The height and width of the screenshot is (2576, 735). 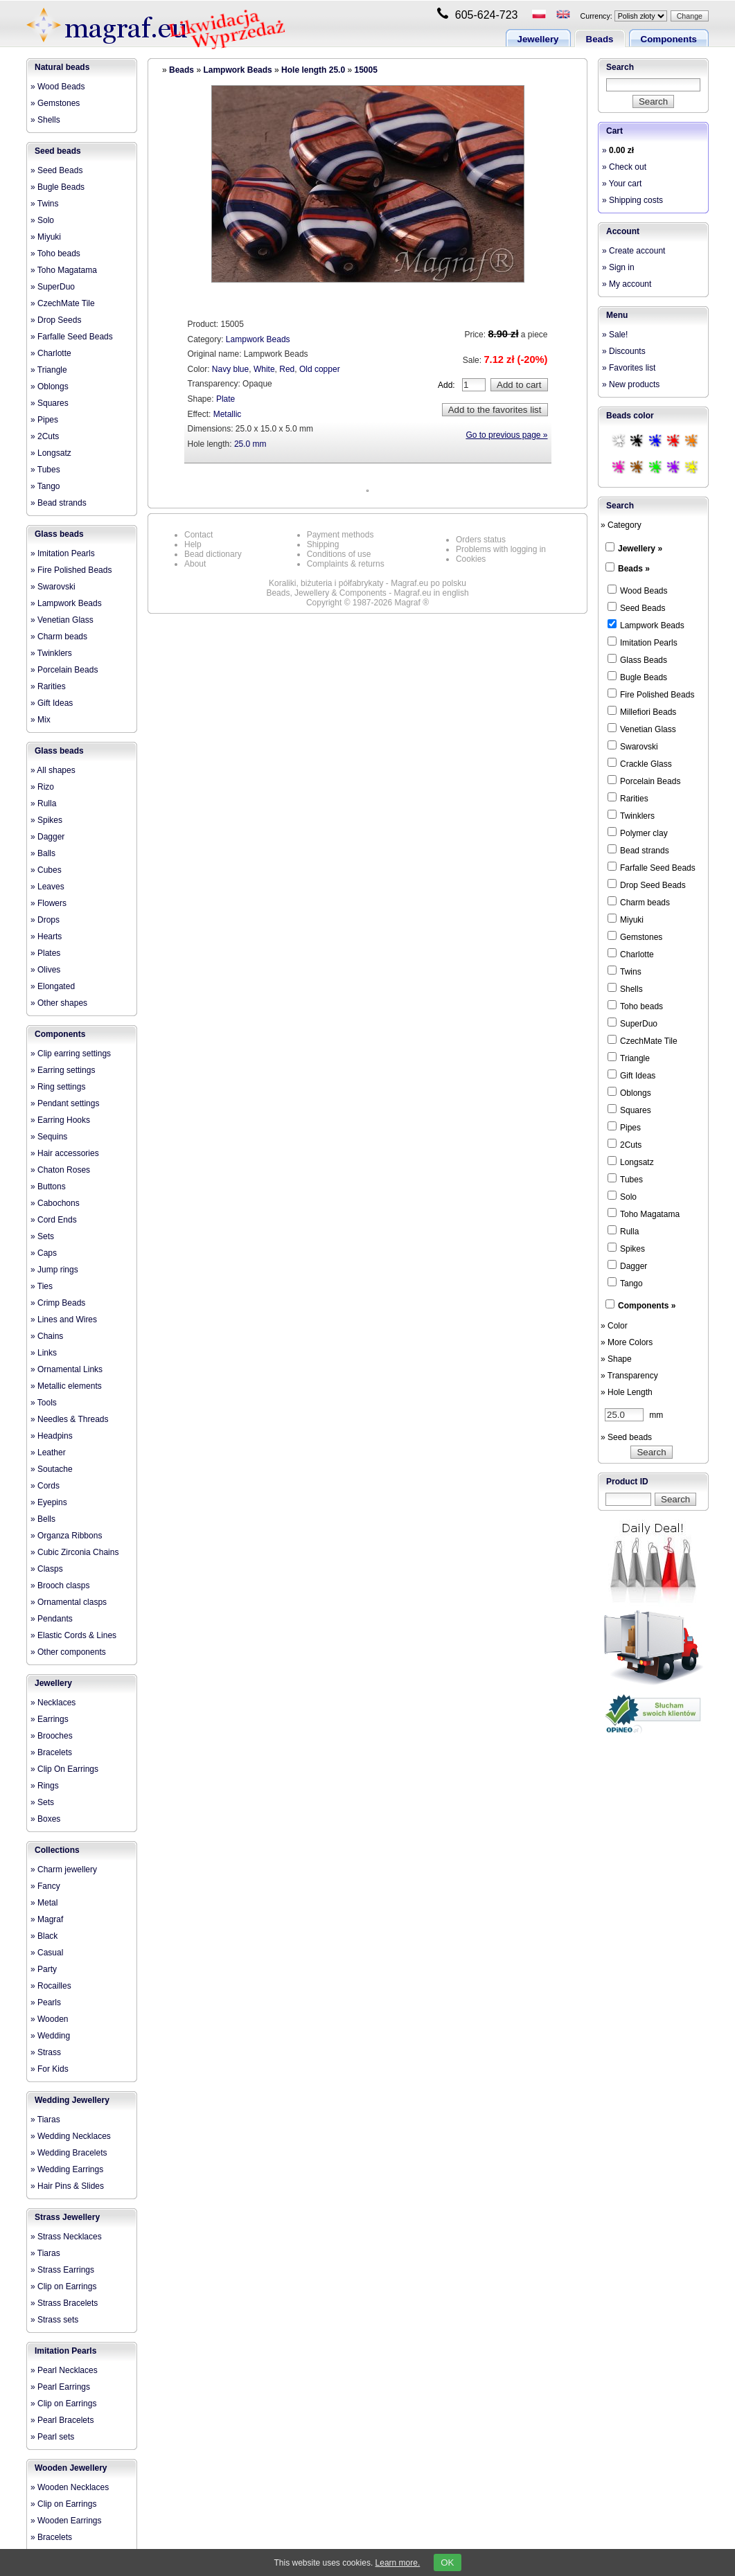 I want to click on » Clip On Earrings, so click(x=64, y=1769).